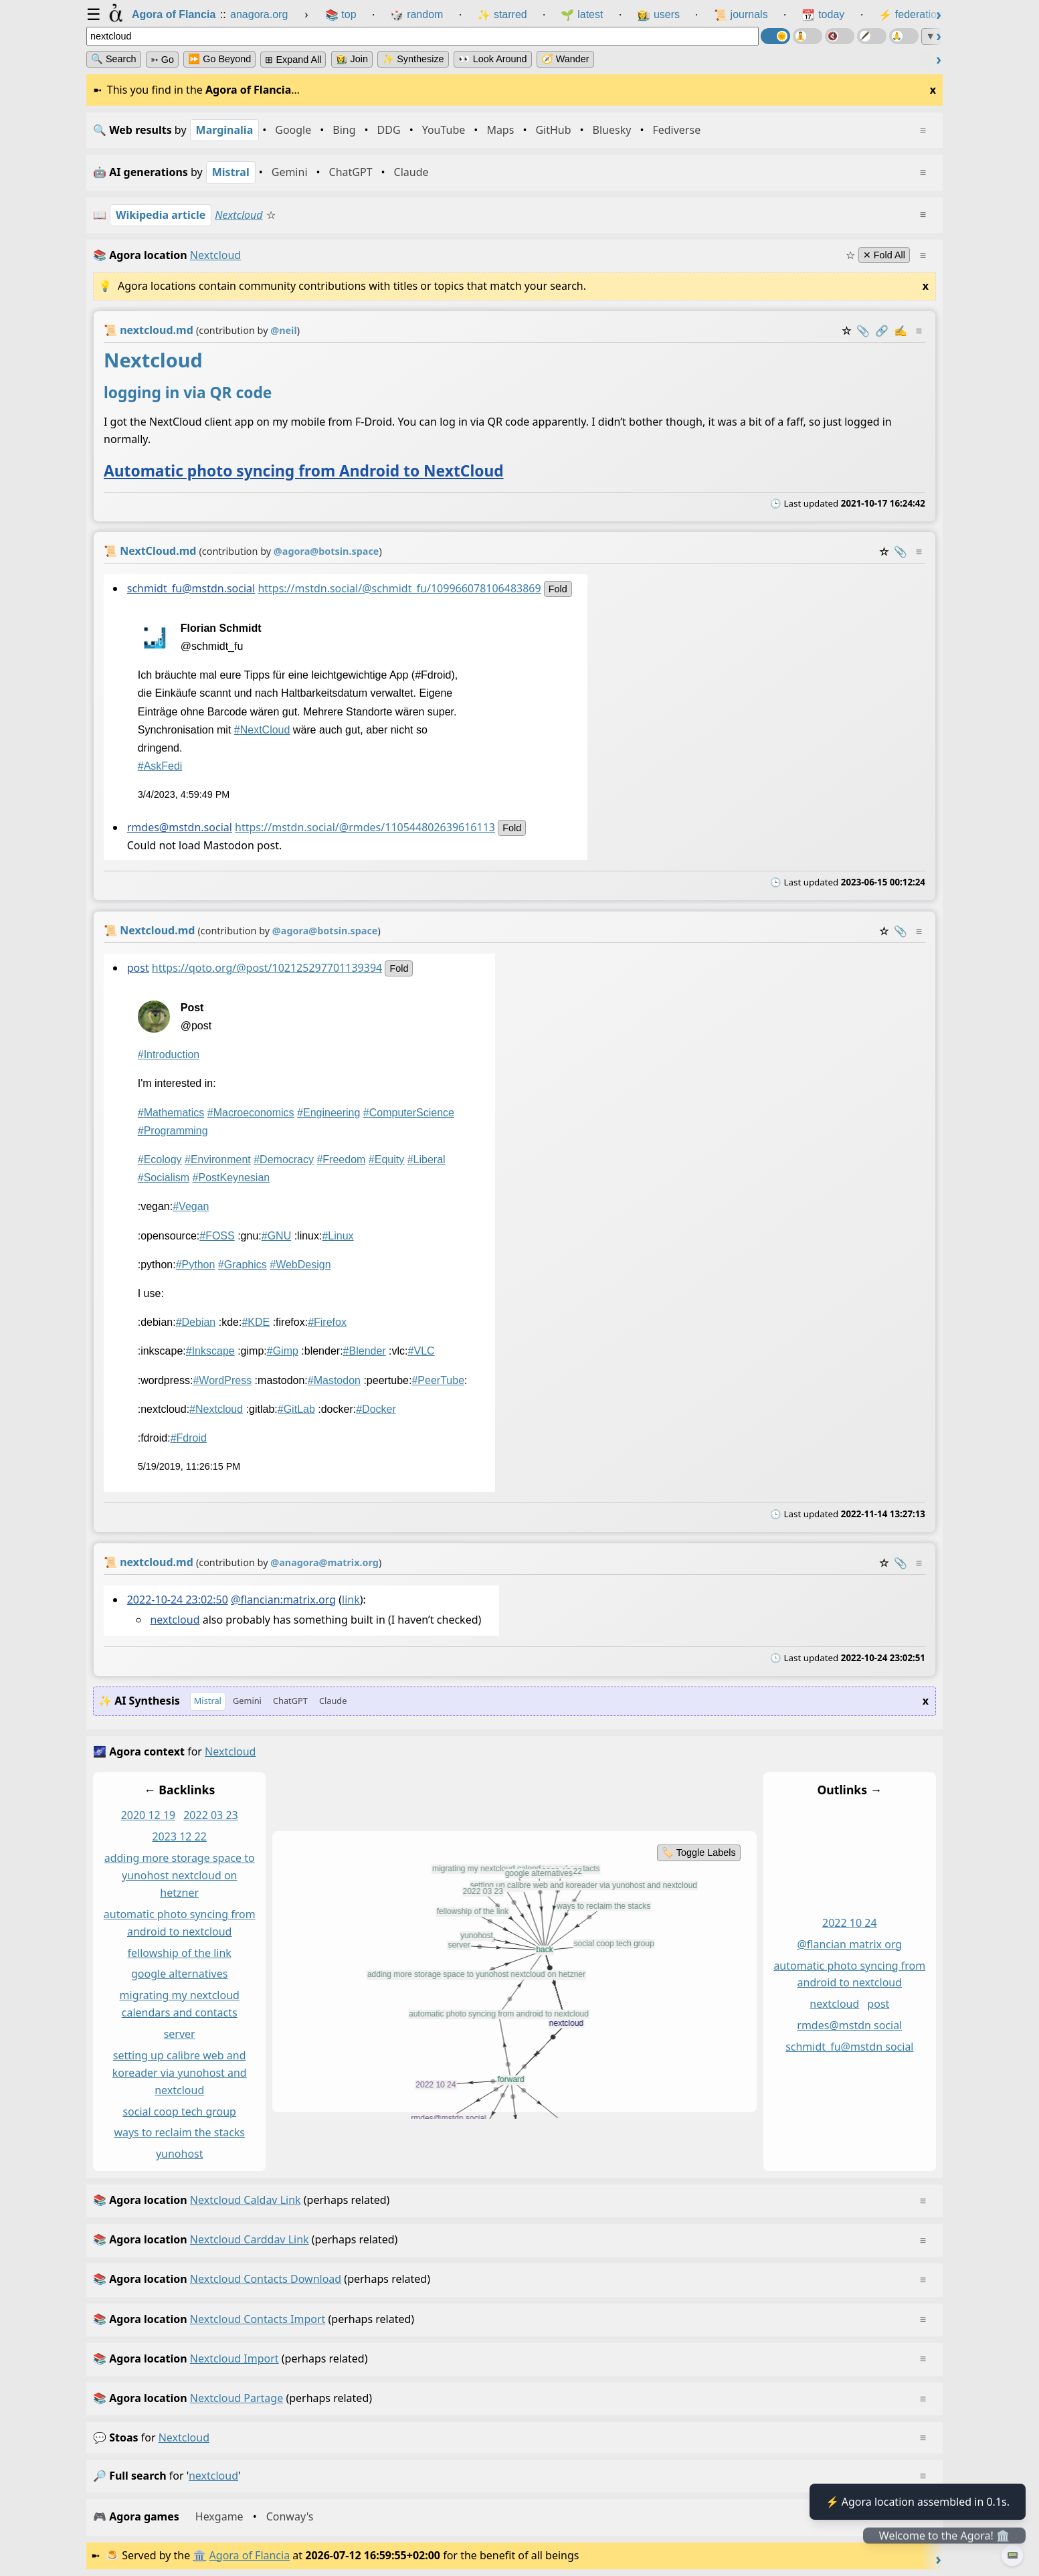 This screenshot has height=2576, width=1039. What do you see at coordinates (199, 2555) in the screenshot?
I see `🏛️` at bounding box center [199, 2555].